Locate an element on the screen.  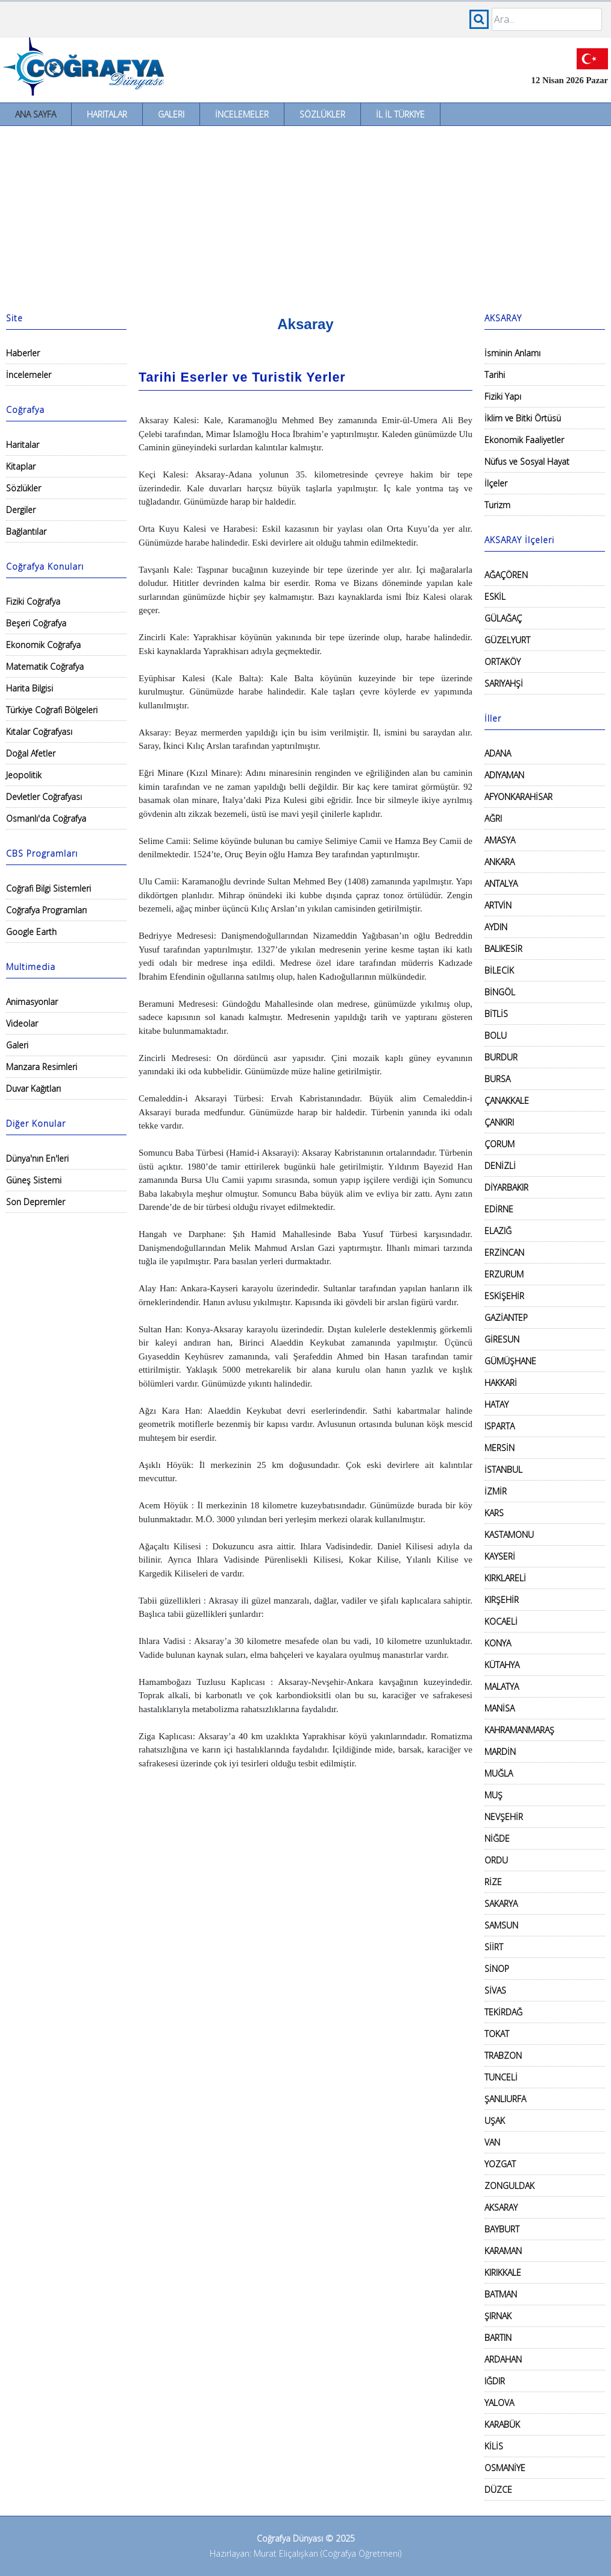
ADANA is located at coordinates (497, 753).